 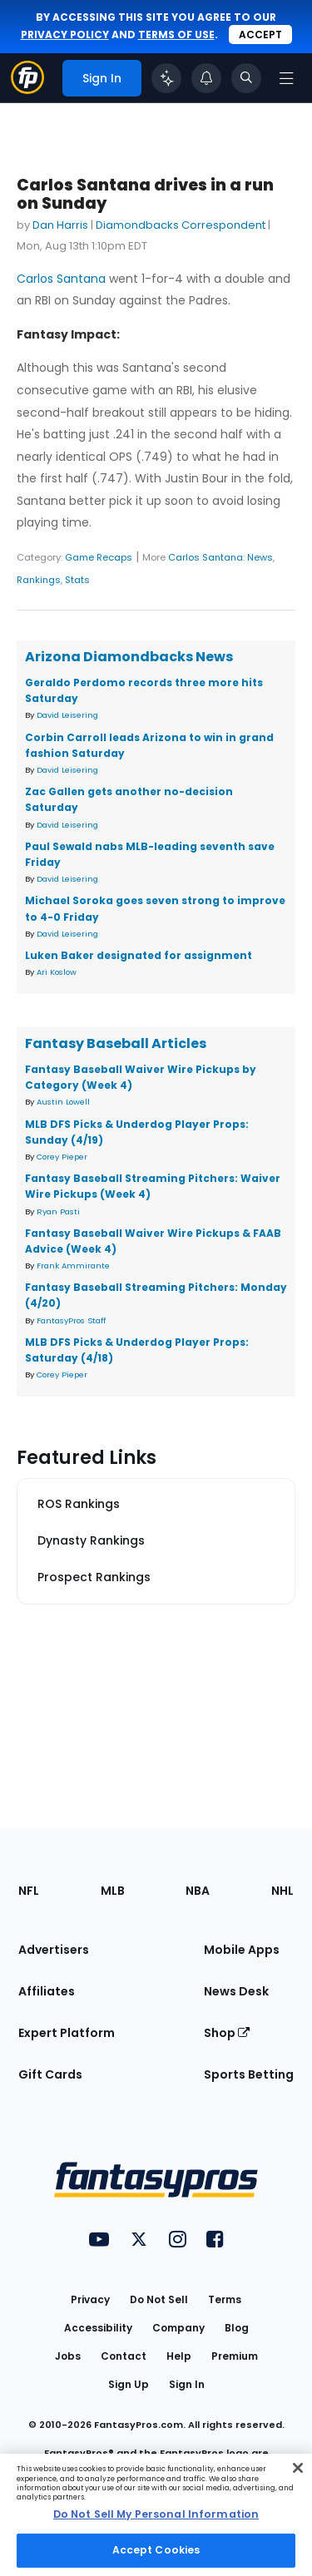 I want to click on Accept Cookies, so click(x=156, y=2550).